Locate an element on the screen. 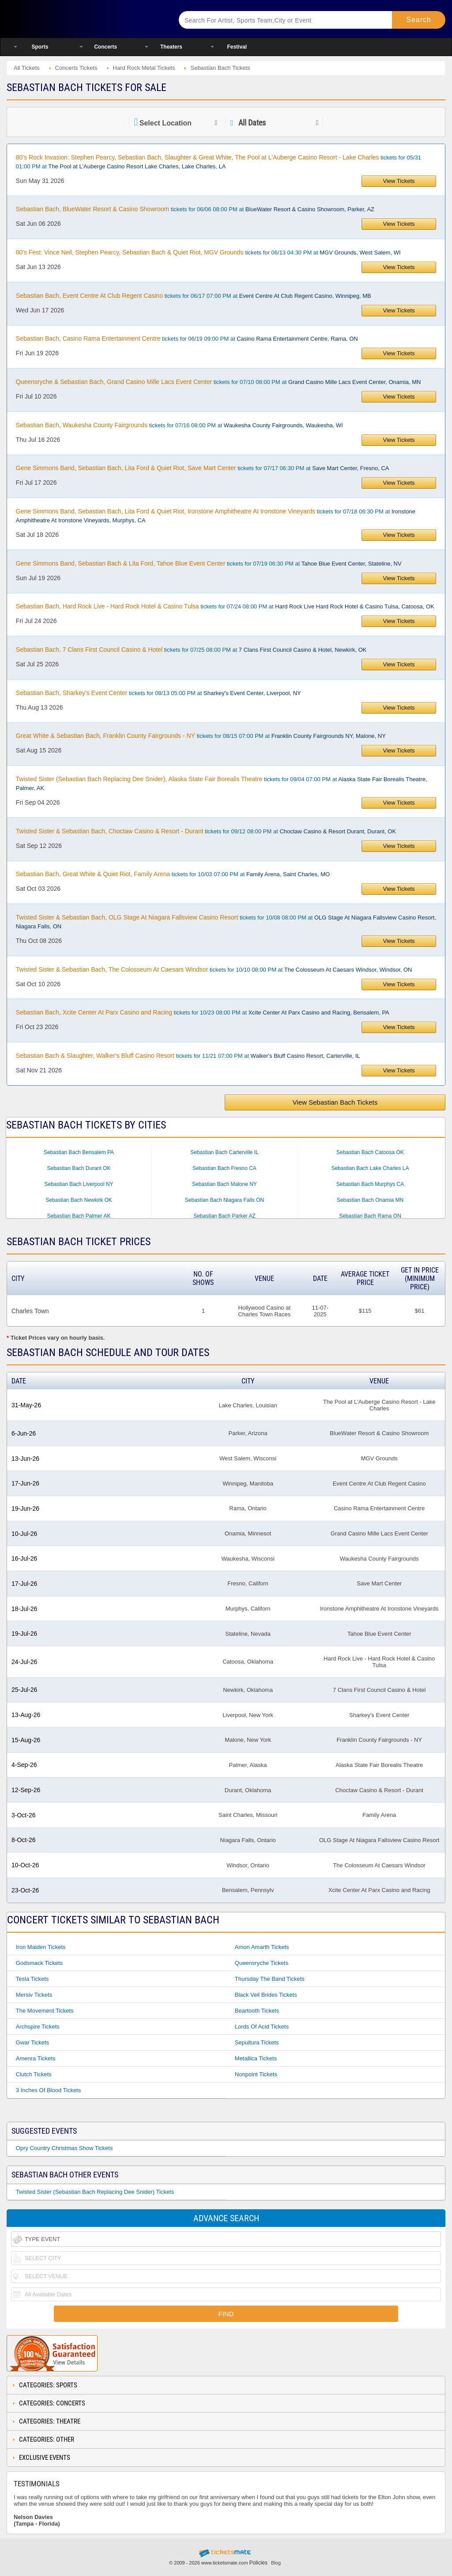  Concerts is located at coordinates (105, 47).